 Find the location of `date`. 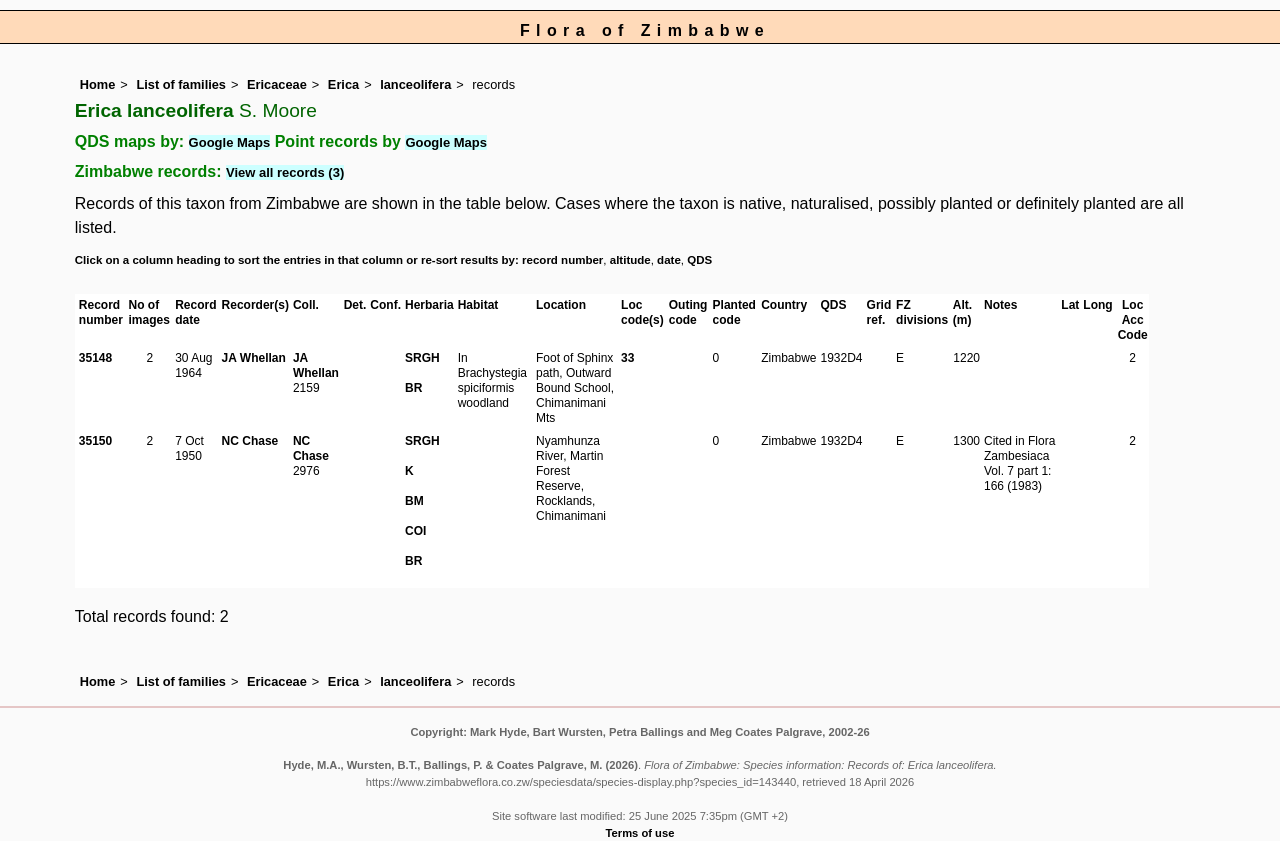

date is located at coordinates (669, 260).